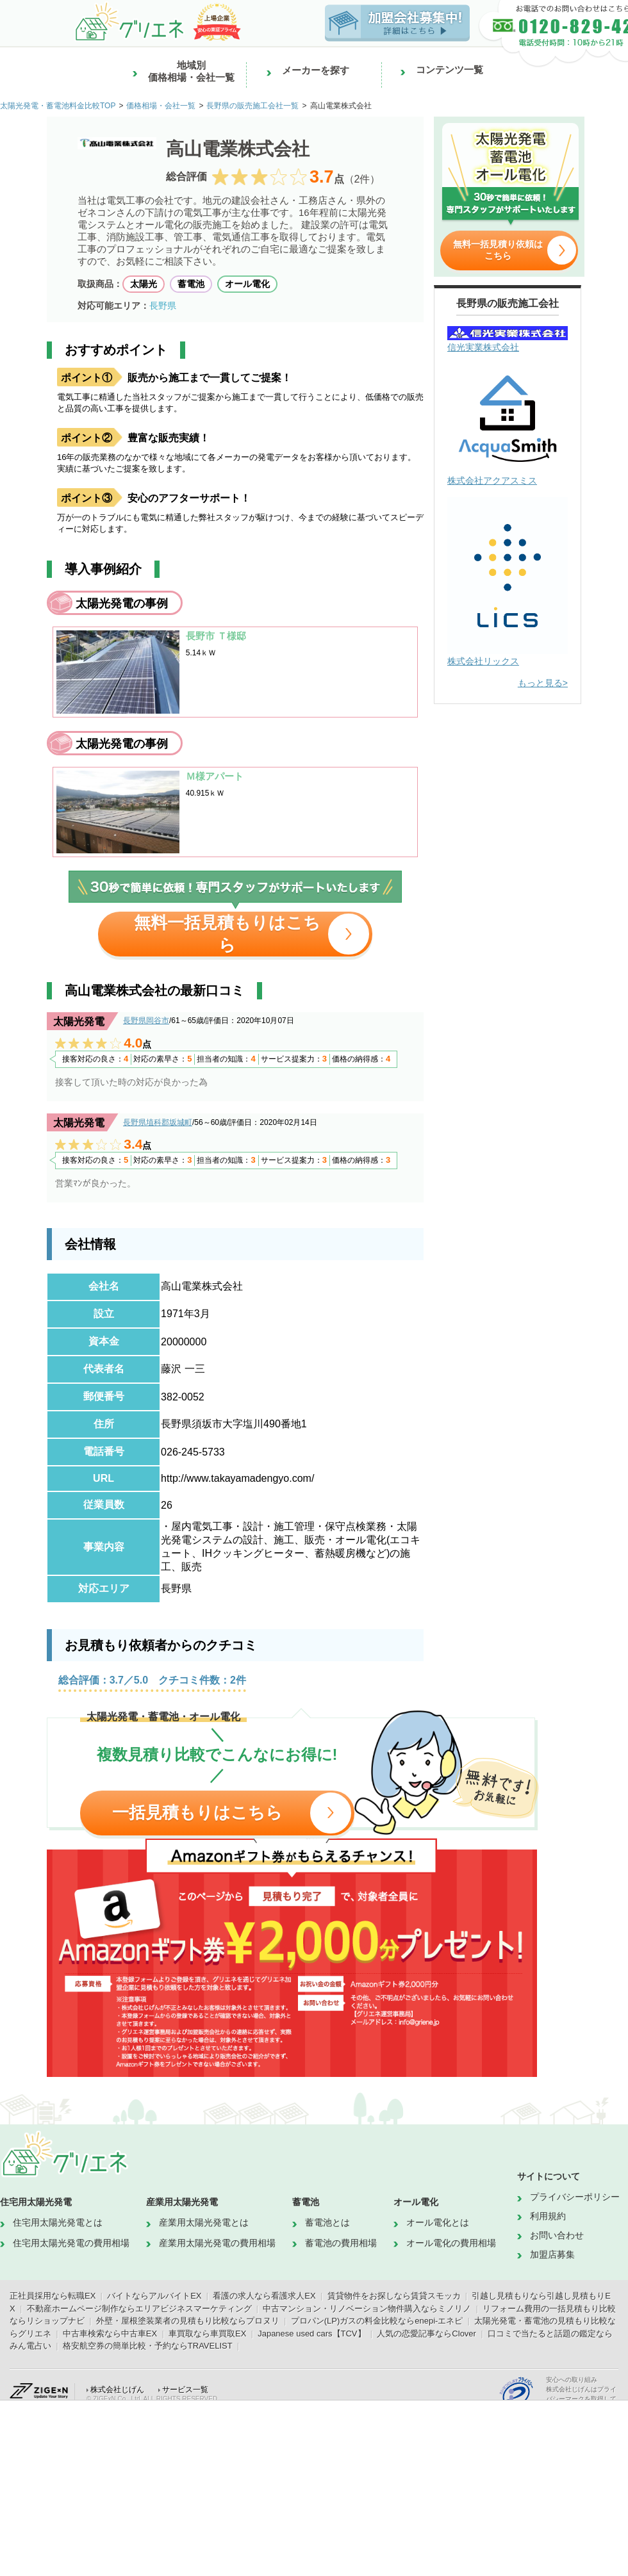 This screenshot has width=628, height=2576. Describe the element at coordinates (367, 2308) in the screenshot. I see `中古マンション・リノベーション物件購入ならミノリノ` at that location.